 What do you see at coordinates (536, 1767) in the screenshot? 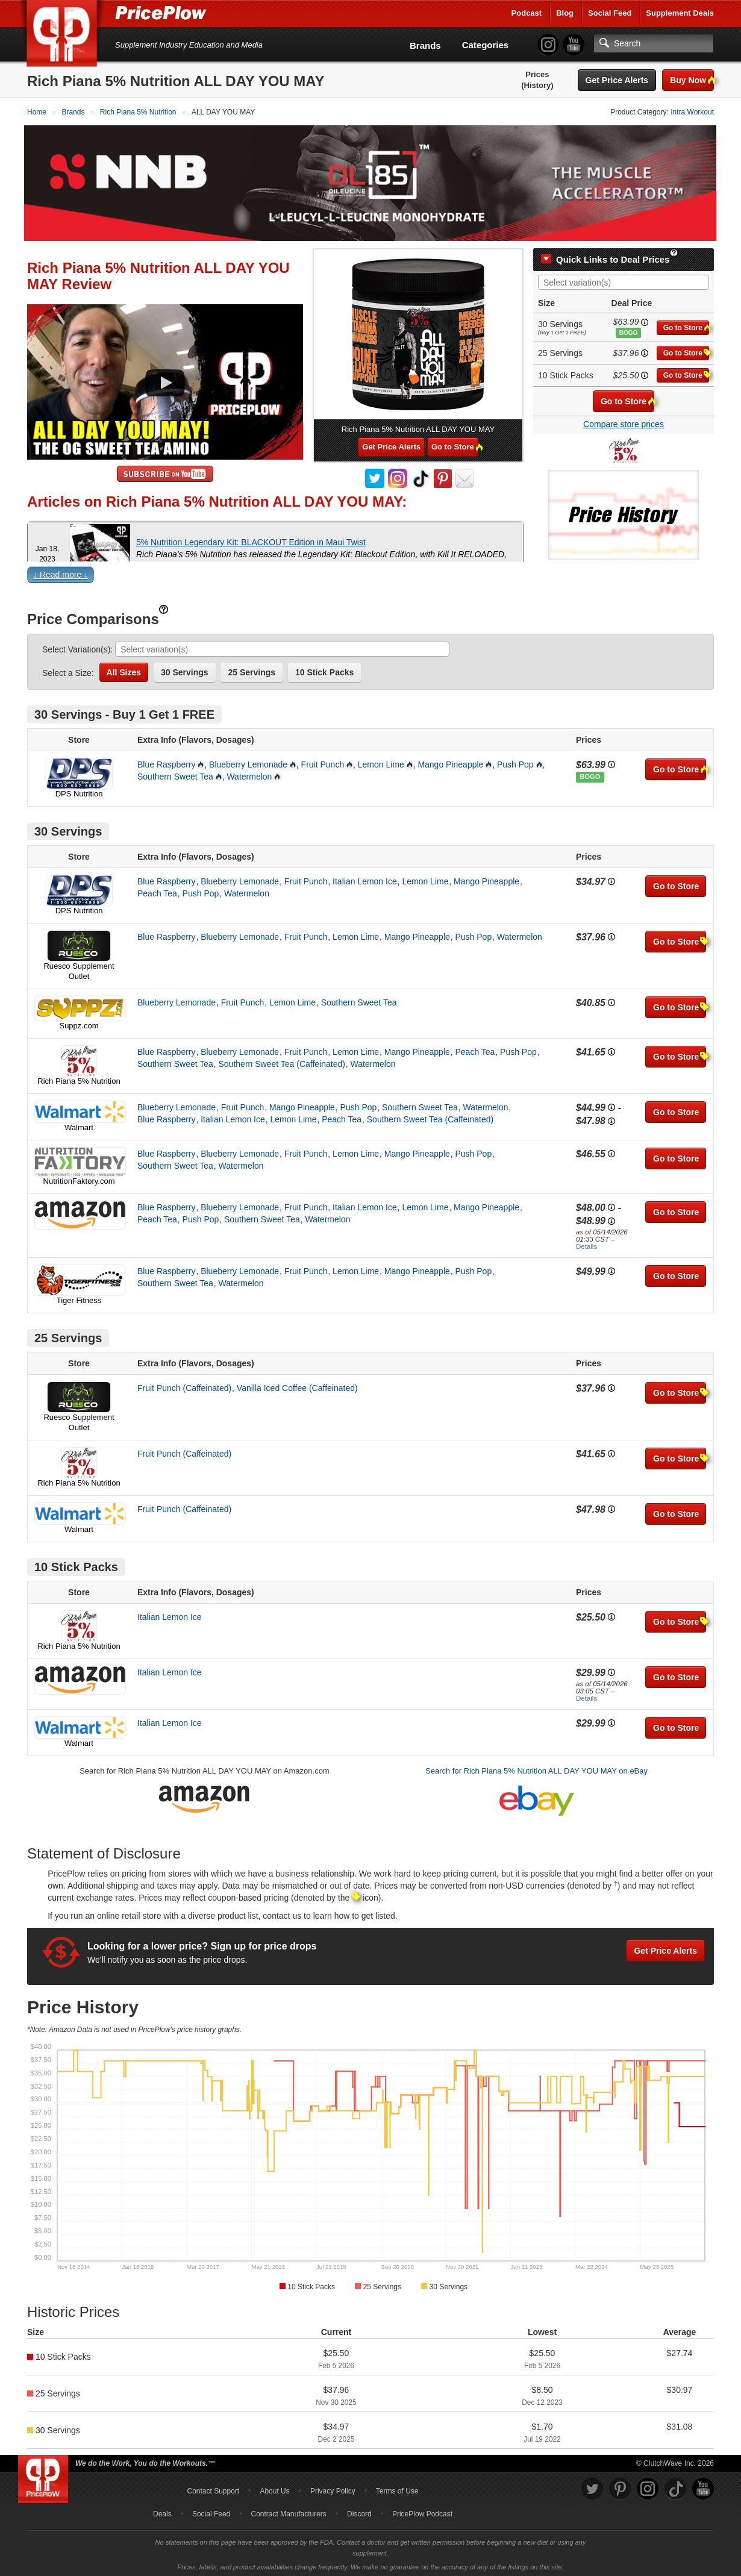
I see `Search for Rich Piana 5% Nutrition ALL DAY YOU MAY on eBay` at bounding box center [536, 1767].